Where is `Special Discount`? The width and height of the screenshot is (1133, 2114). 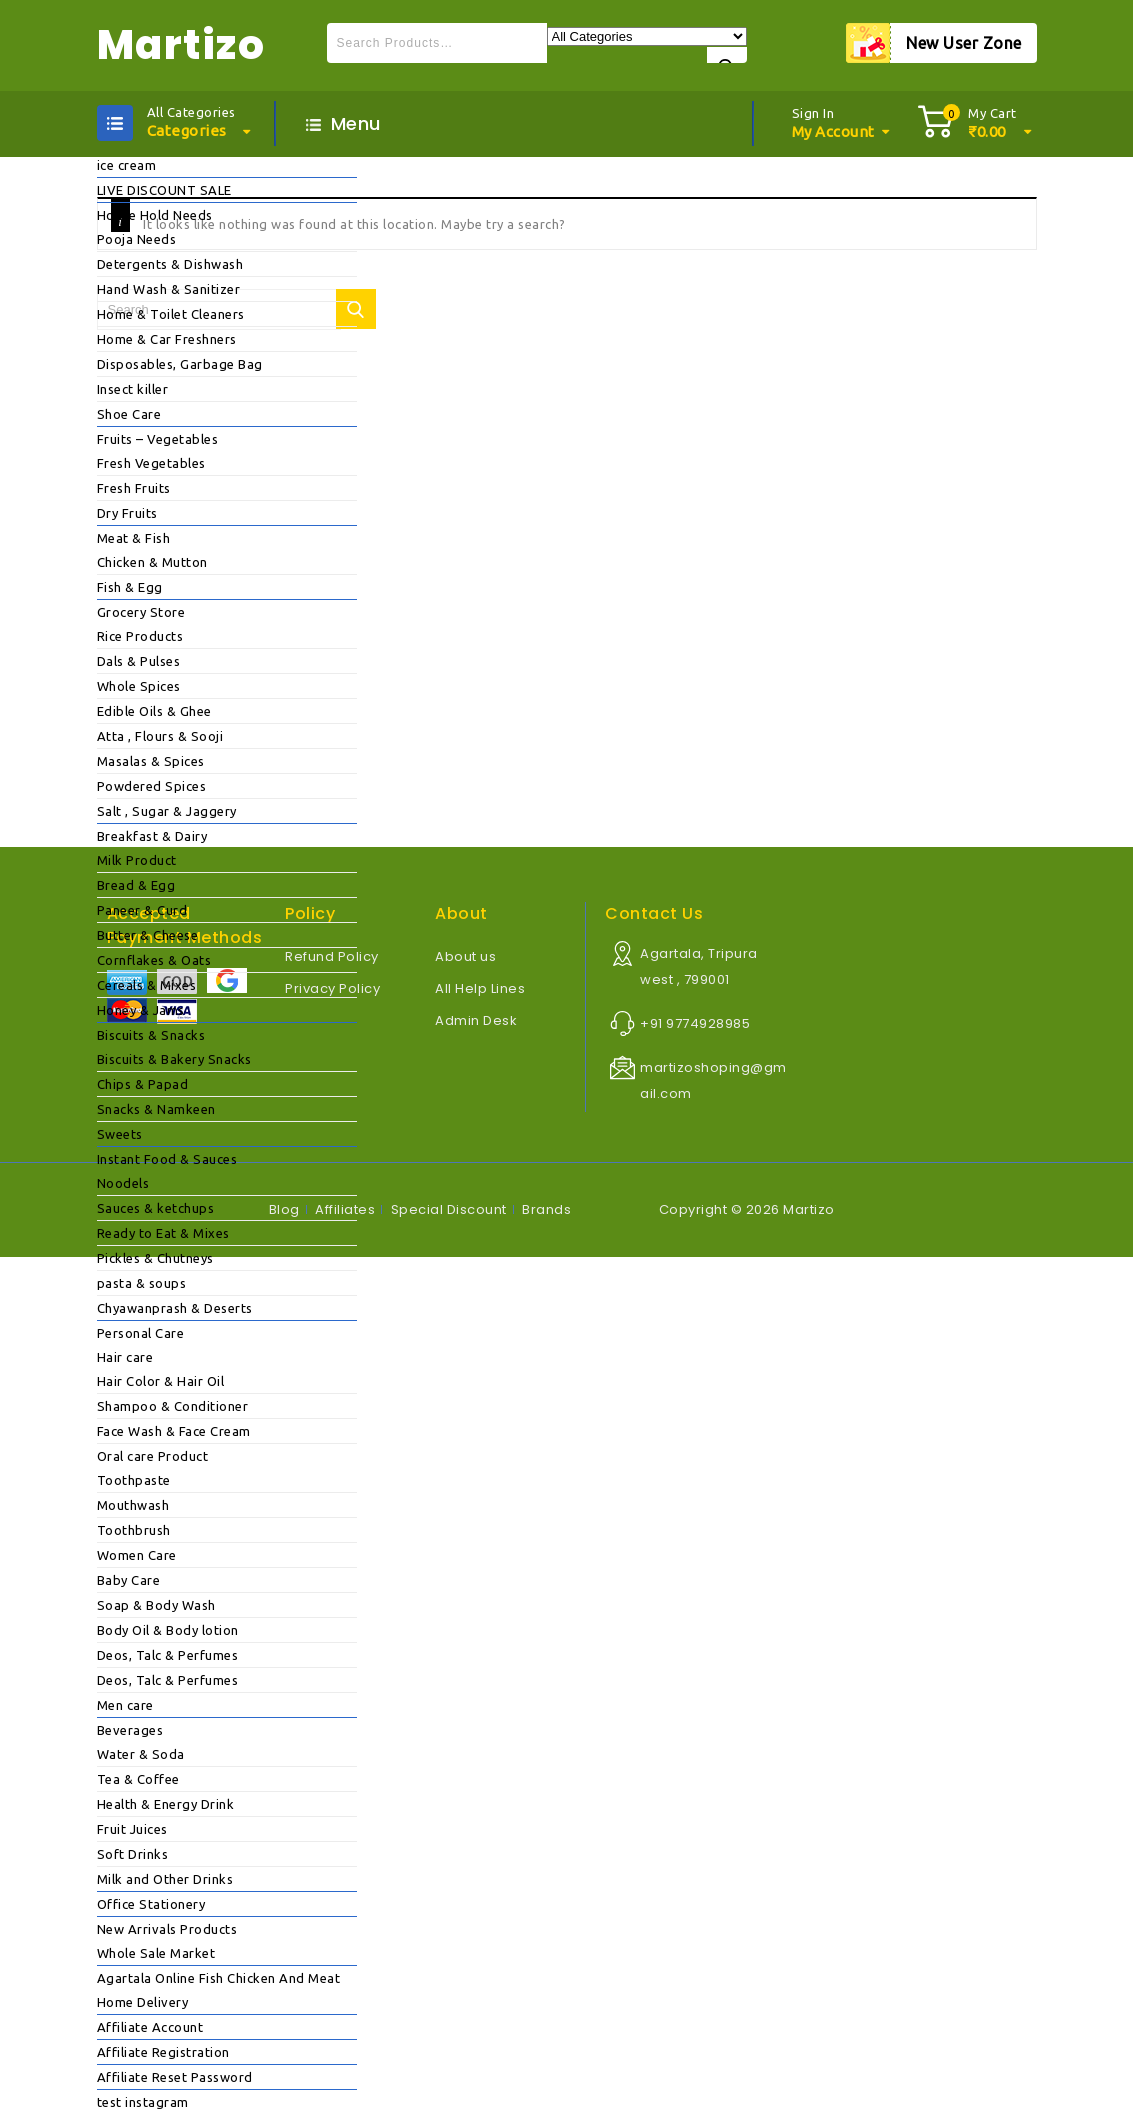
Special Discount is located at coordinates (449, 1209).